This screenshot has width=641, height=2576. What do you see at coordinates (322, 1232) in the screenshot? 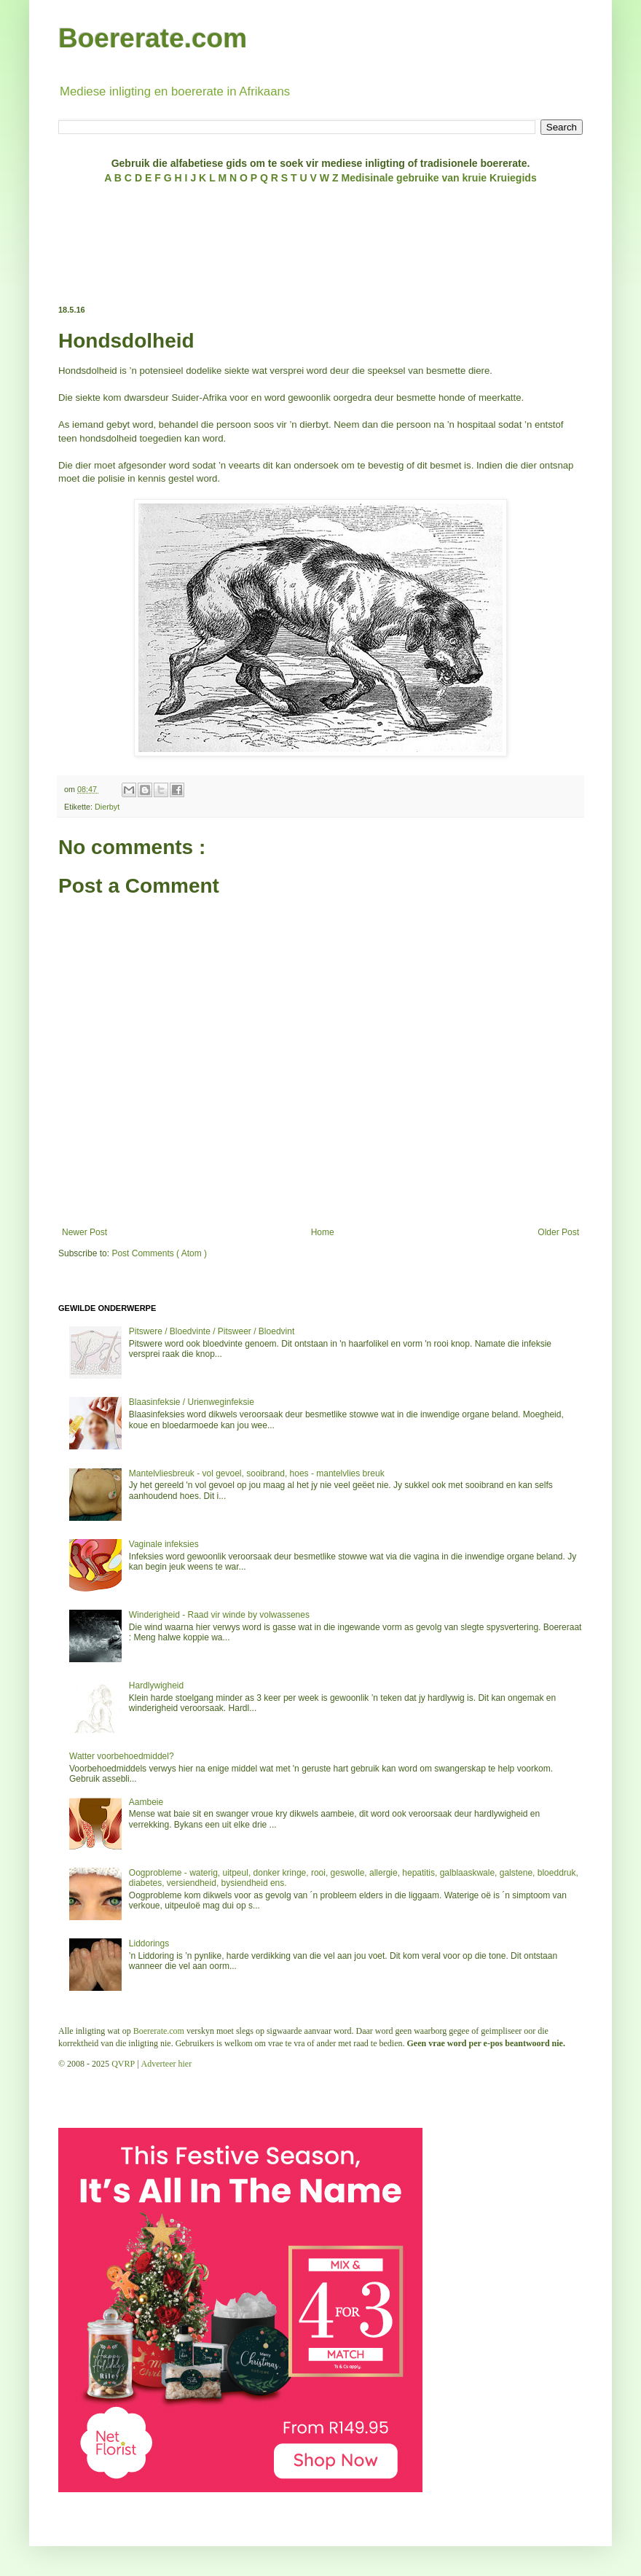
I see `Home` at bounding box center [322, 1232].